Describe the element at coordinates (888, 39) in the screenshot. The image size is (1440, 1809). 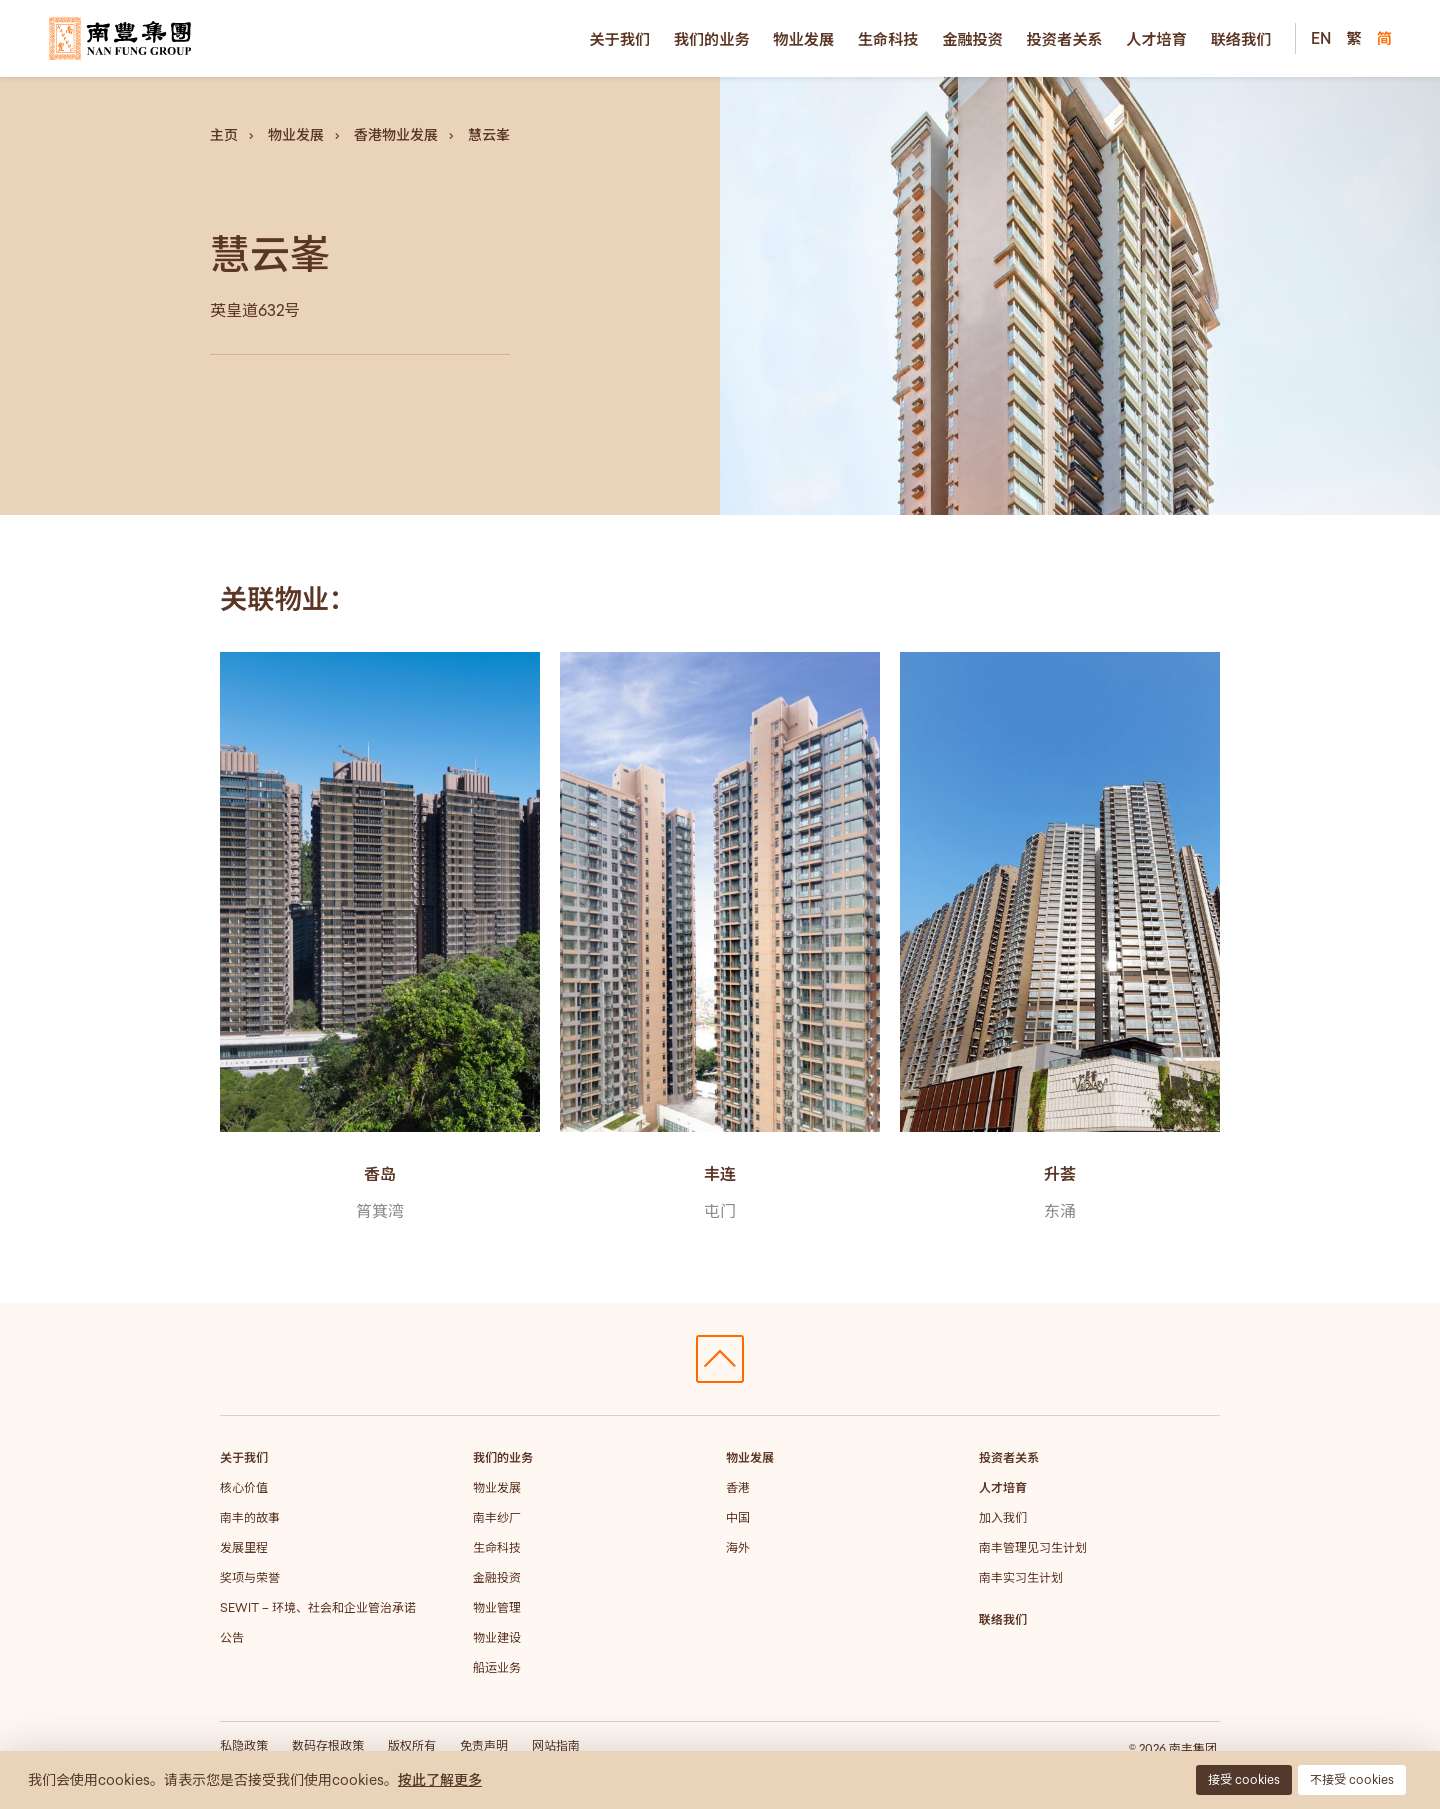
I see `生命科技` at that location.